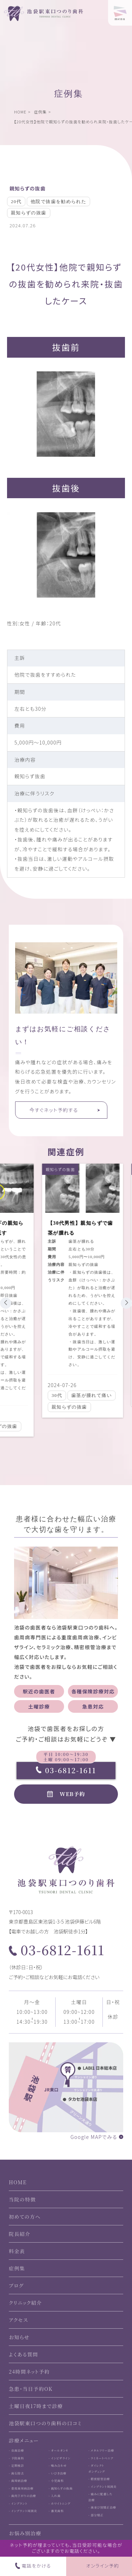 This screenshot has height=2576, width=132. Describe the element at coordinates (54, 1109) in the screenshot. I see `今すぐネット予約する` at that location.